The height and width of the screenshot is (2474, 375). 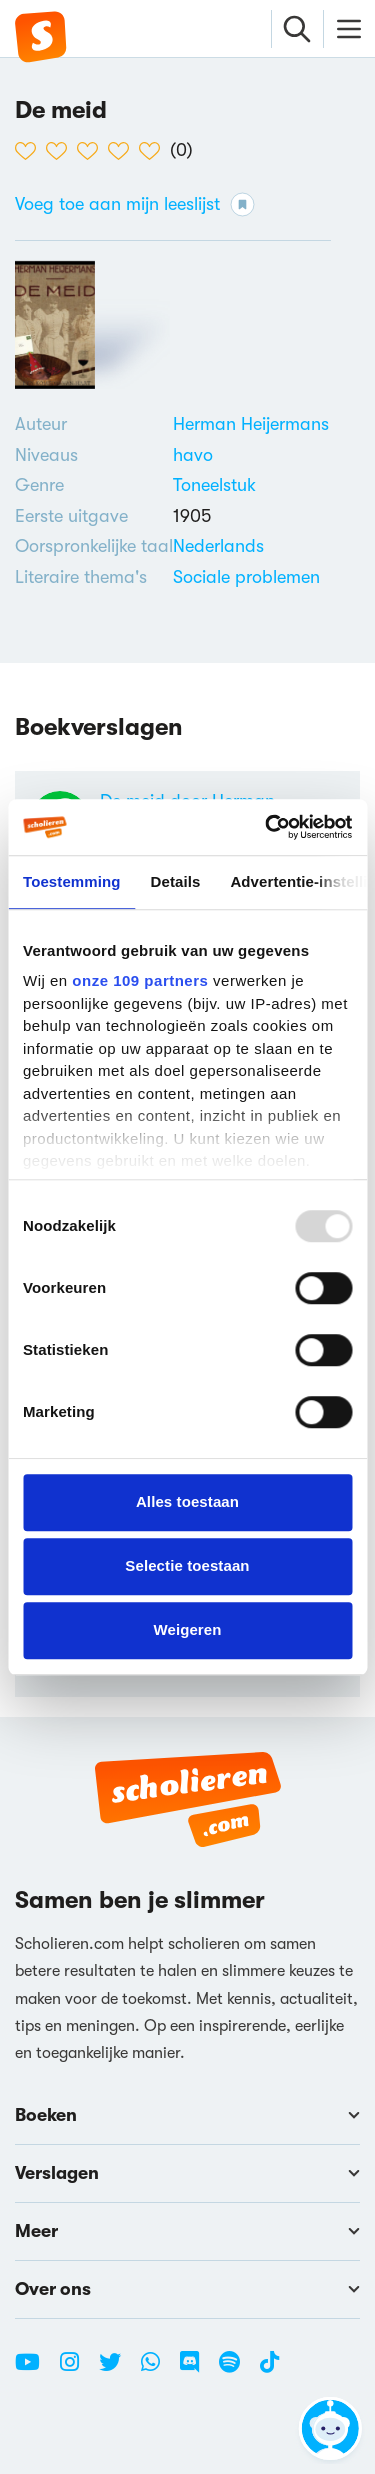 I want to click on Details [tab], so click(x=176, y=881).